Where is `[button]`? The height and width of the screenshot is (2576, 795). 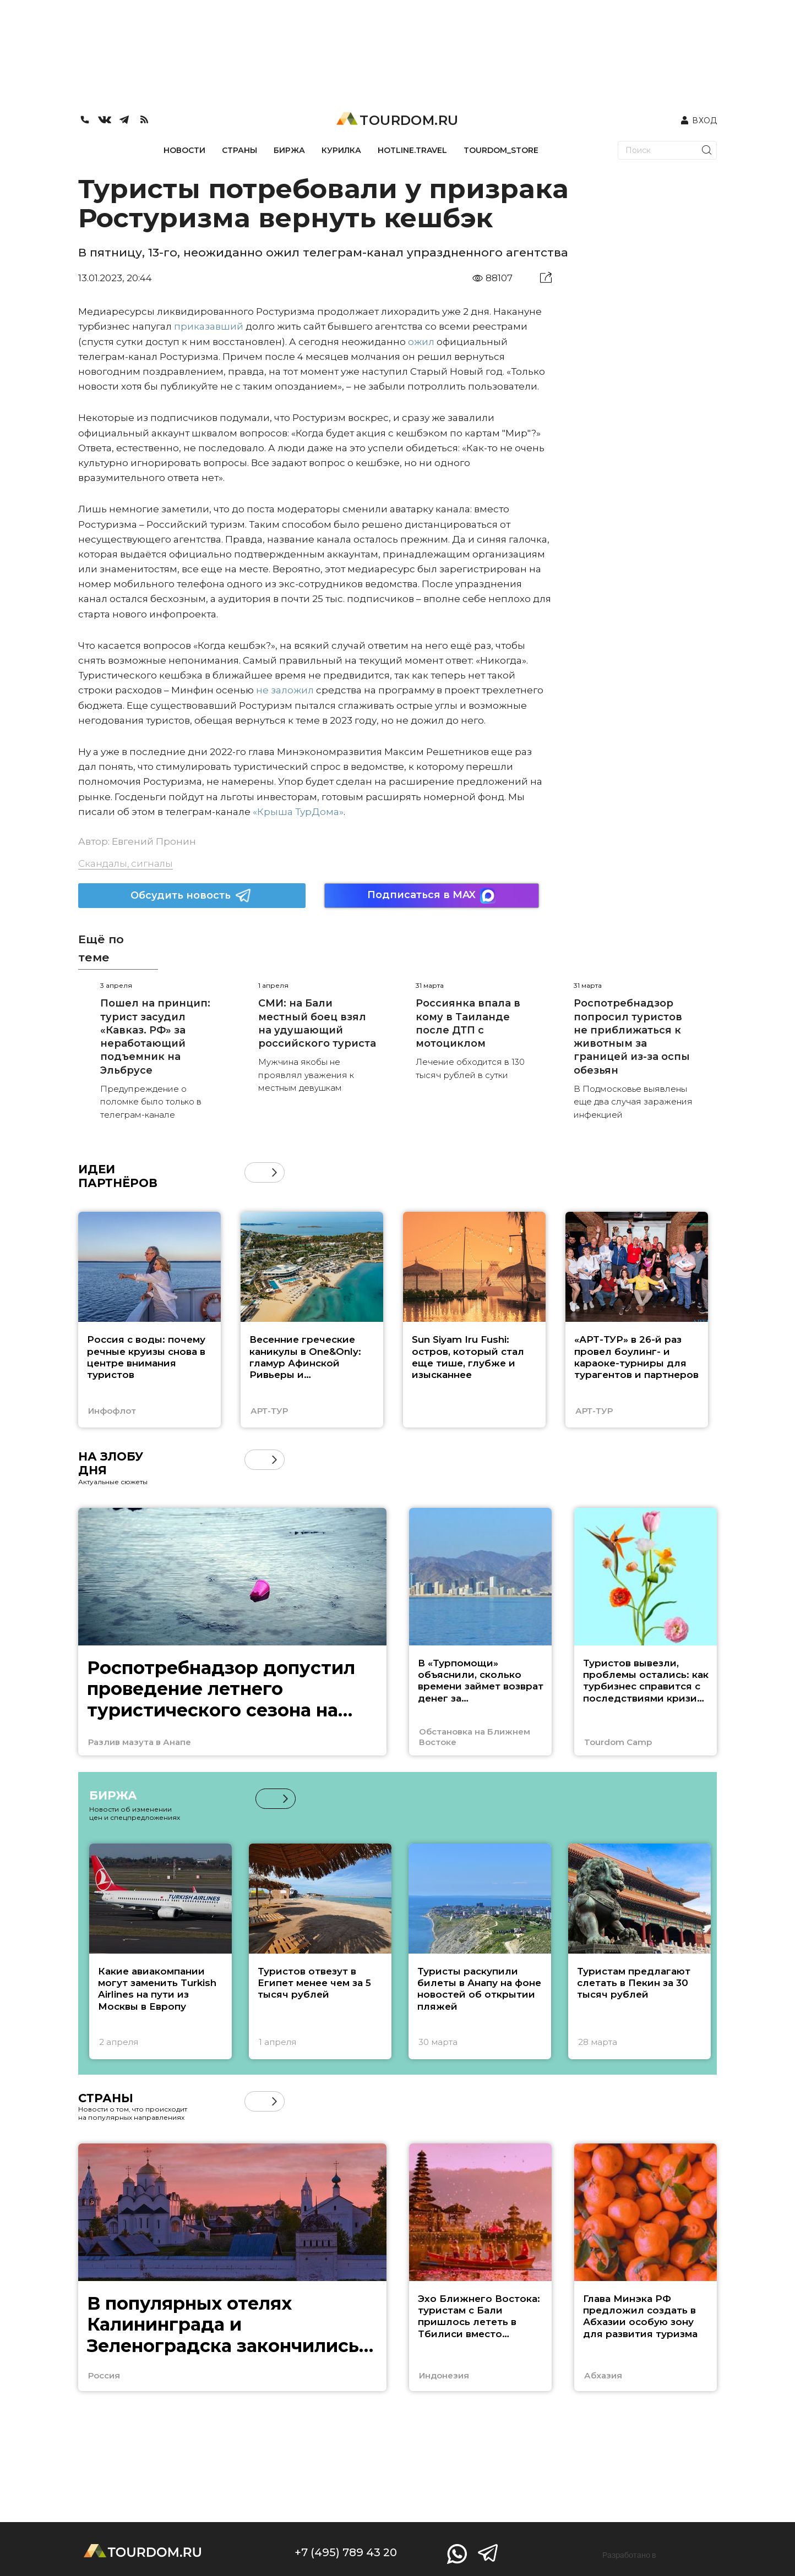 [button] is located at coordinates (274, 1172).